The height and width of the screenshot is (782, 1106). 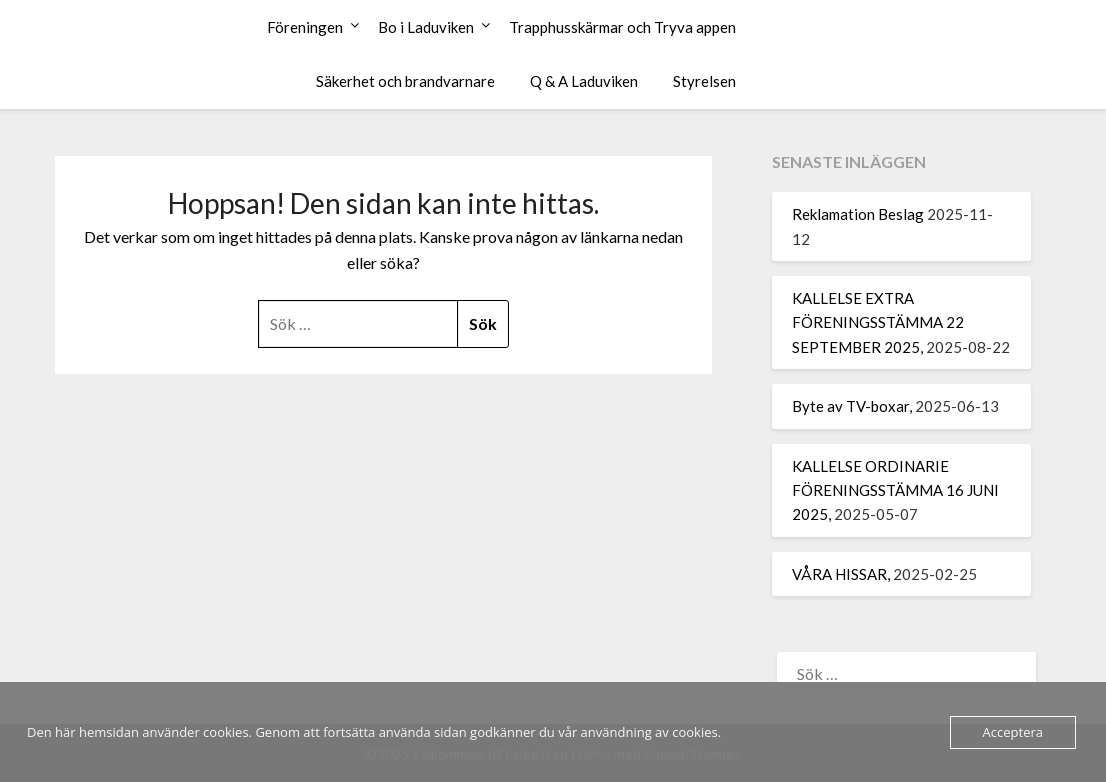 What do you see at coordinates (426, 27) in the screenshot?
I see `Bo i Laduviken` at bounding box center [426, 27].